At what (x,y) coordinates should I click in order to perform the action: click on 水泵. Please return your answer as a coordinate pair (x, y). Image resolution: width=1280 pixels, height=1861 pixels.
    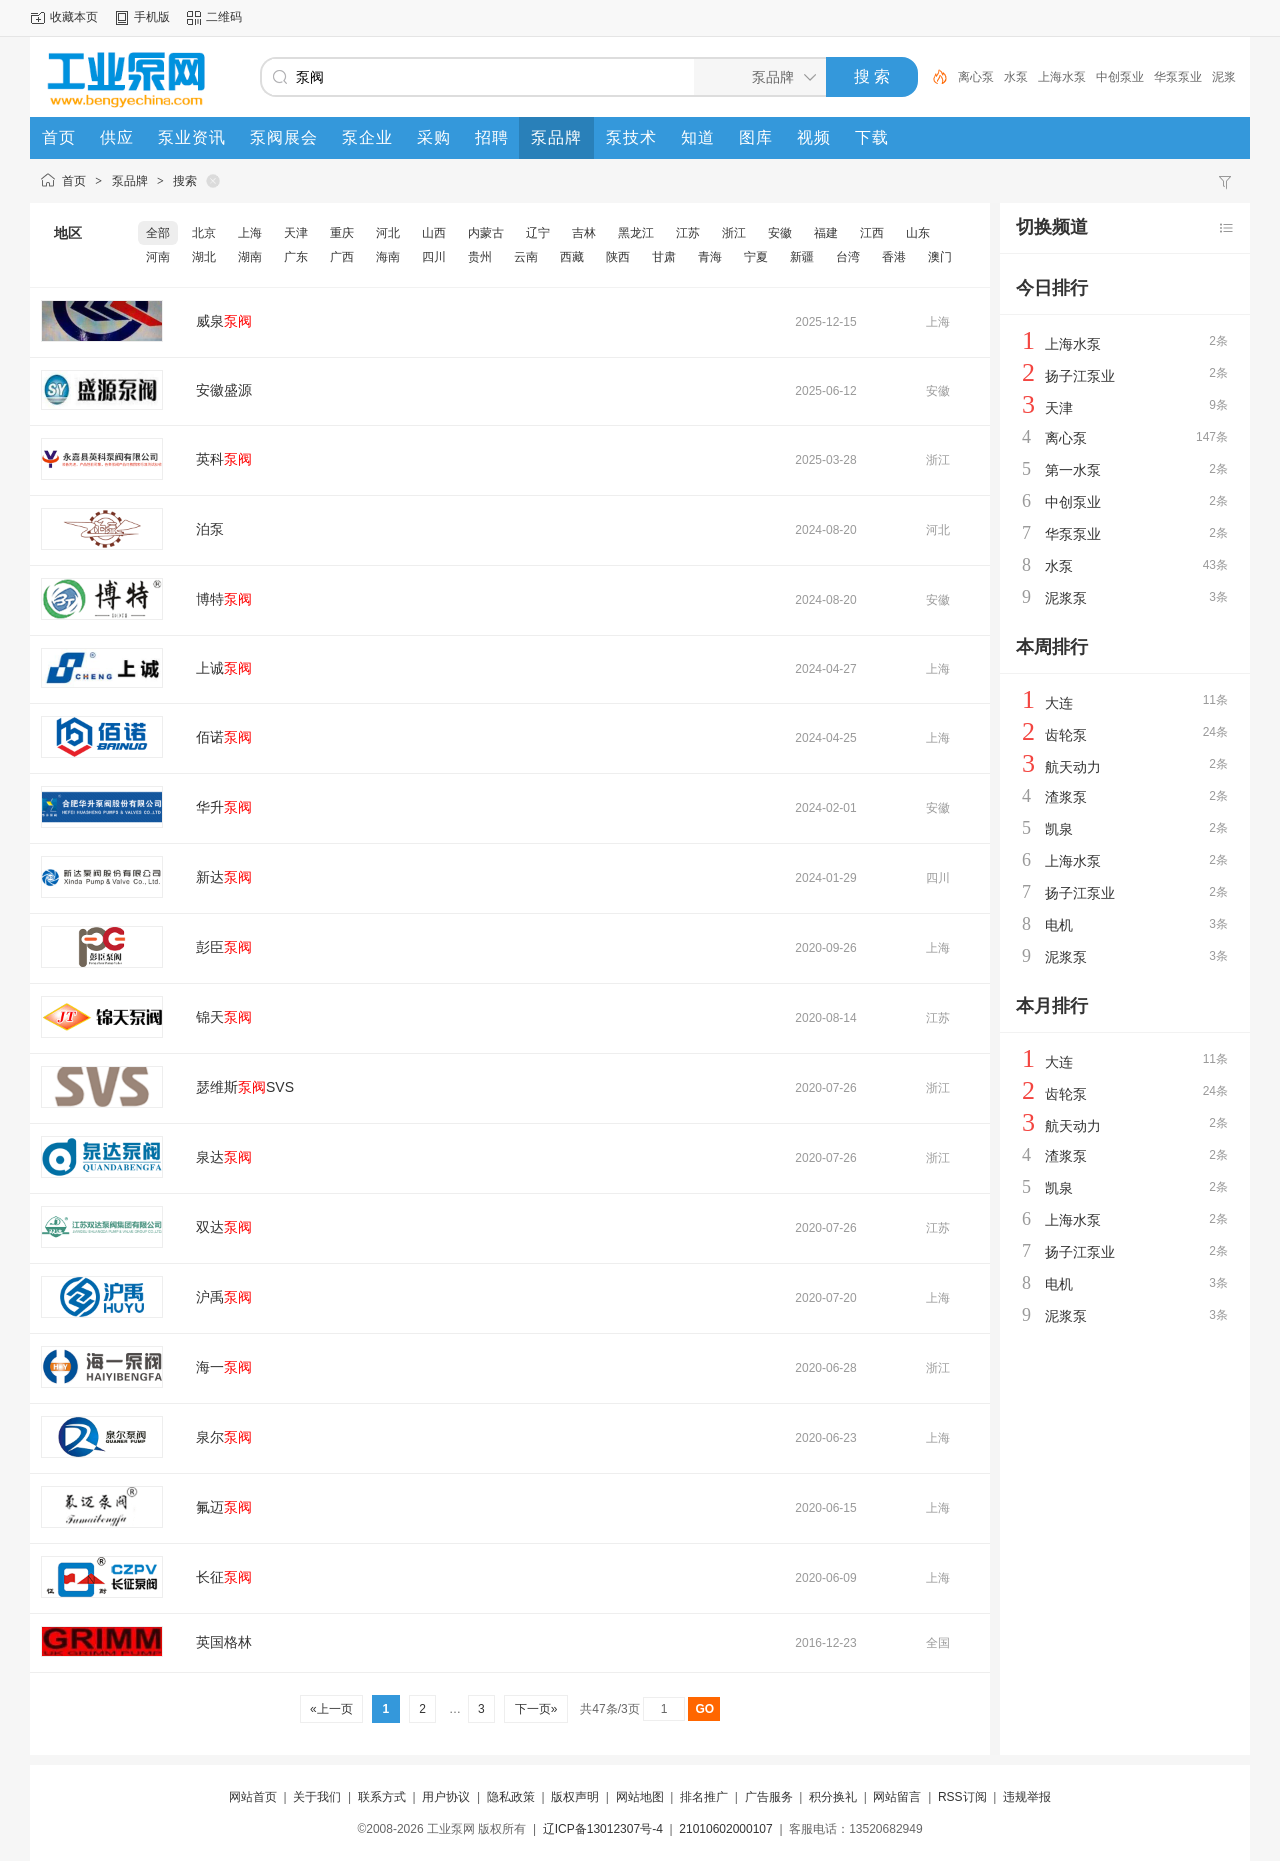
    Looking at the image, I should click on (1016, 77).